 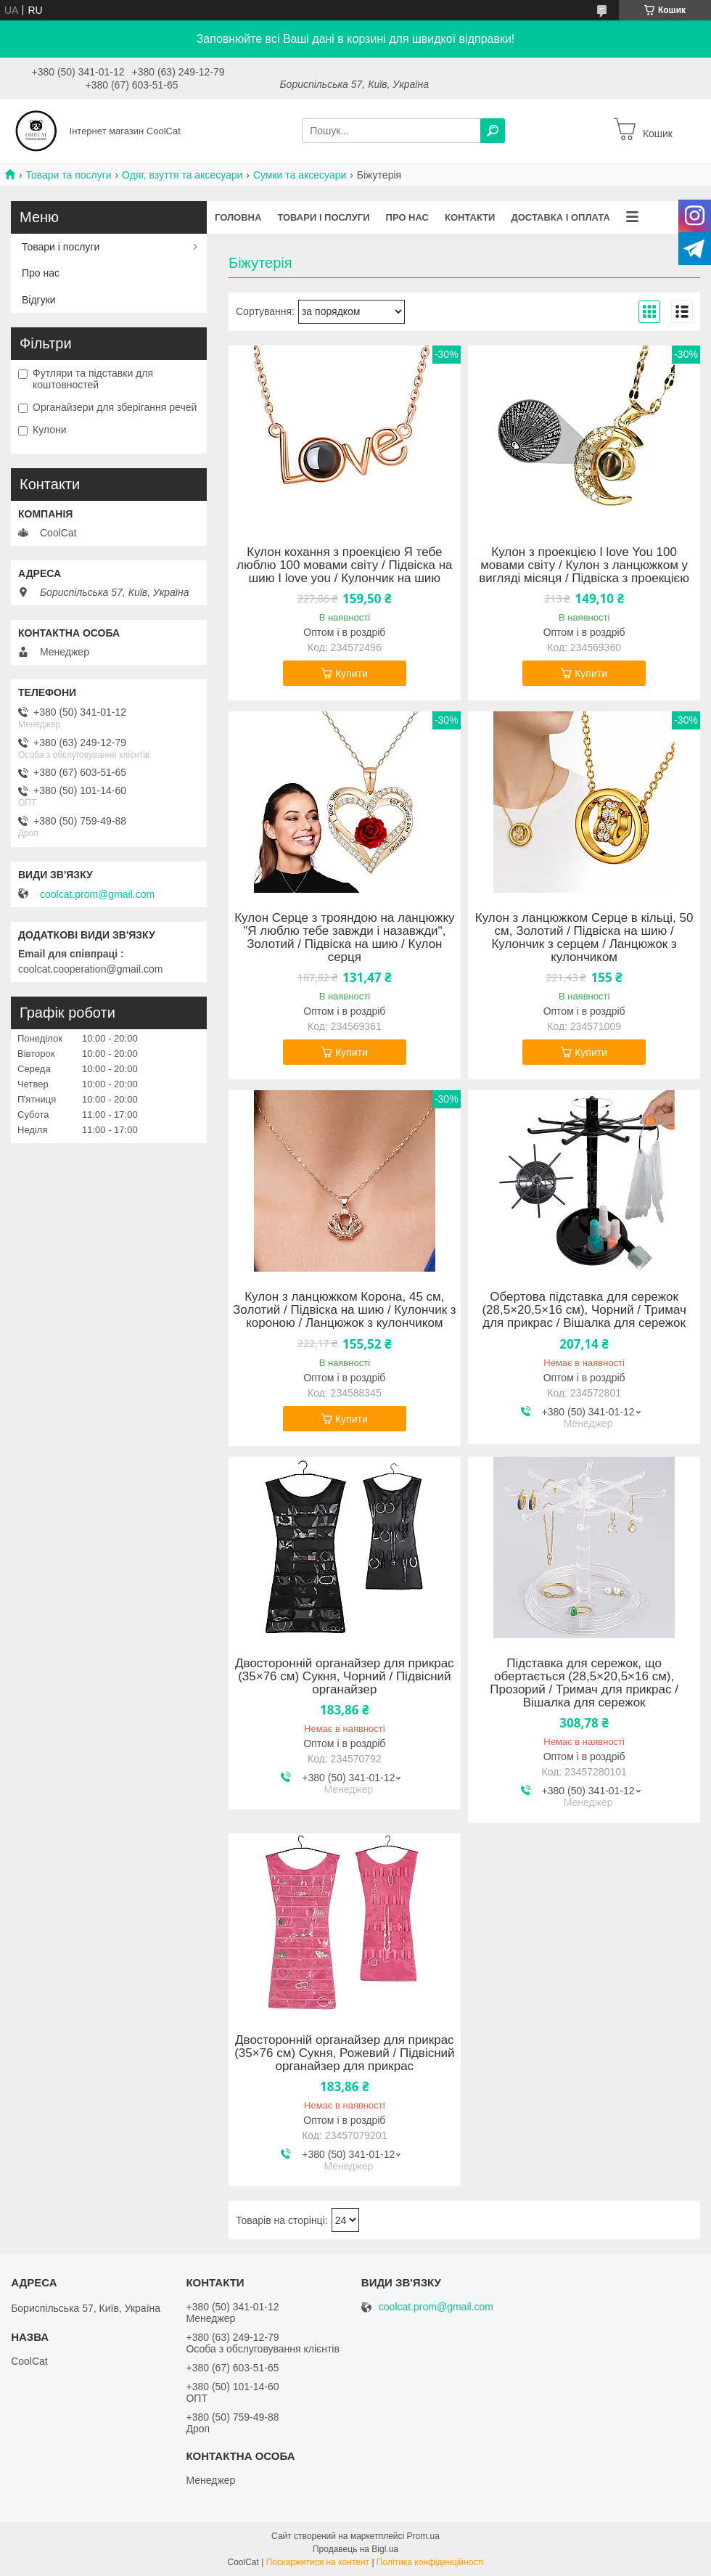 What do you see at coordinates (344, 2053) in the screenshot?
I see `Двосторонній органайзер для прикрас (35×76 см) Сукня, Рожевий / Підвісний органайзер для прикрас` at bounding box center [344, 2053].